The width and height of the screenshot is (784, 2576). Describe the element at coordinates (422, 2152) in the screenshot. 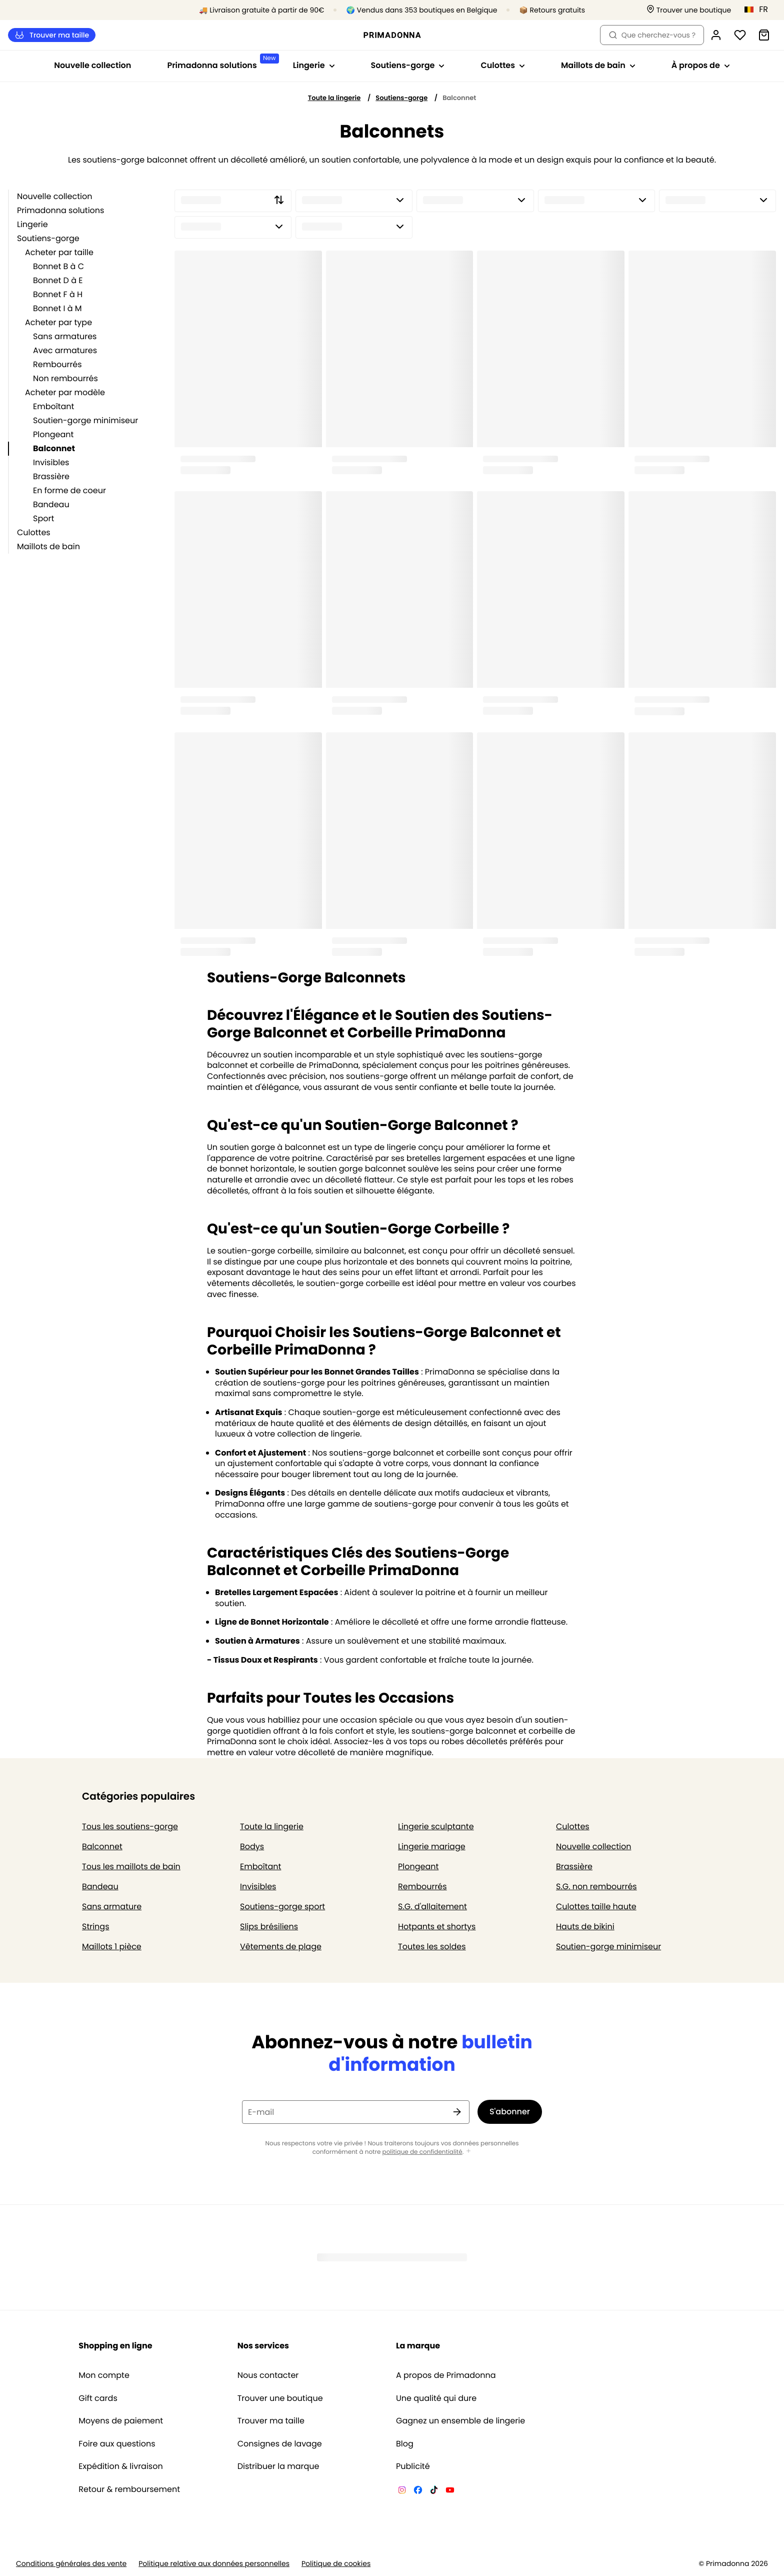

I see `politique de confidentialité` at that location.